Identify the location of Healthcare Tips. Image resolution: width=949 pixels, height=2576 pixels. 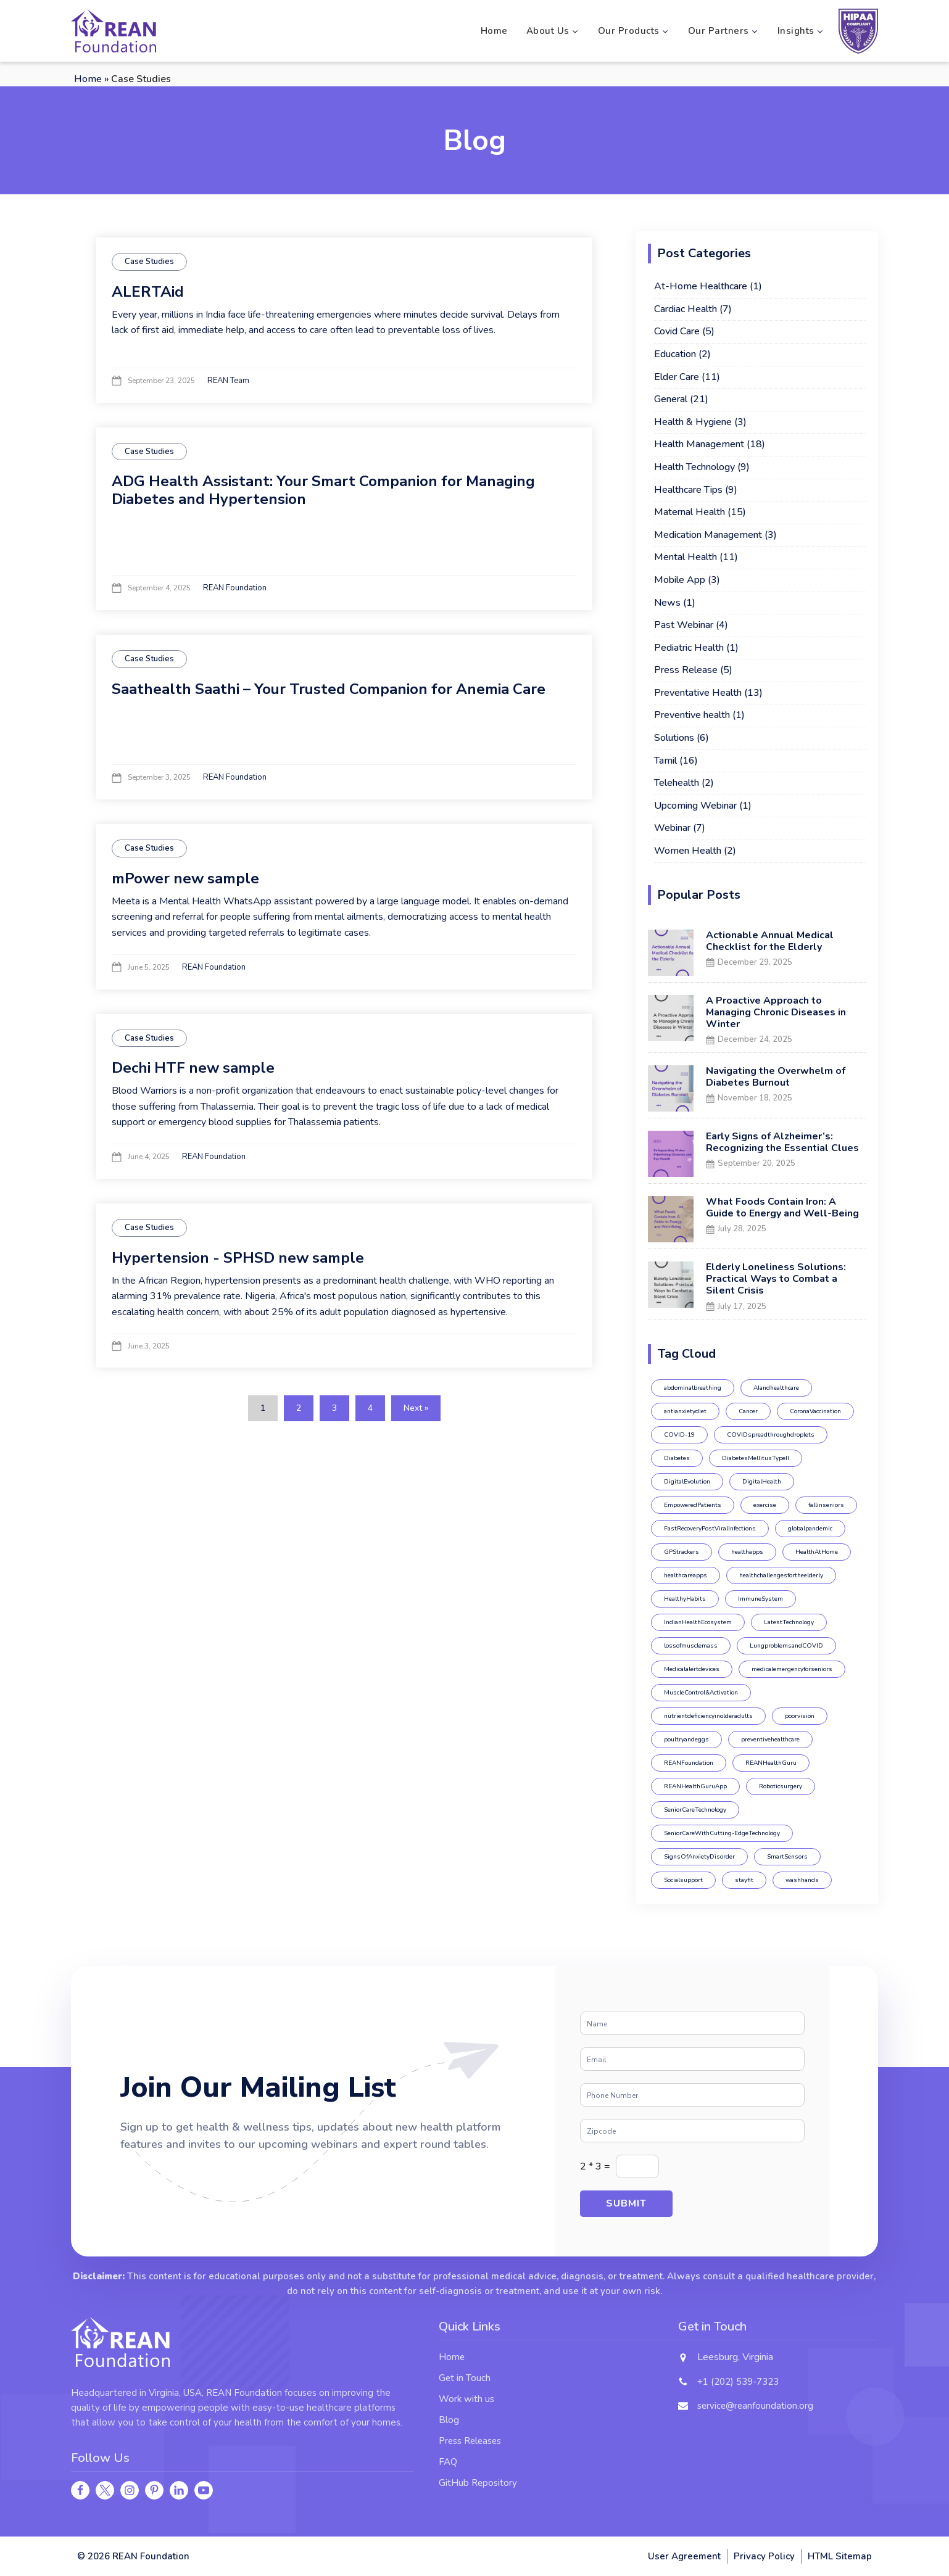
(688, 490).